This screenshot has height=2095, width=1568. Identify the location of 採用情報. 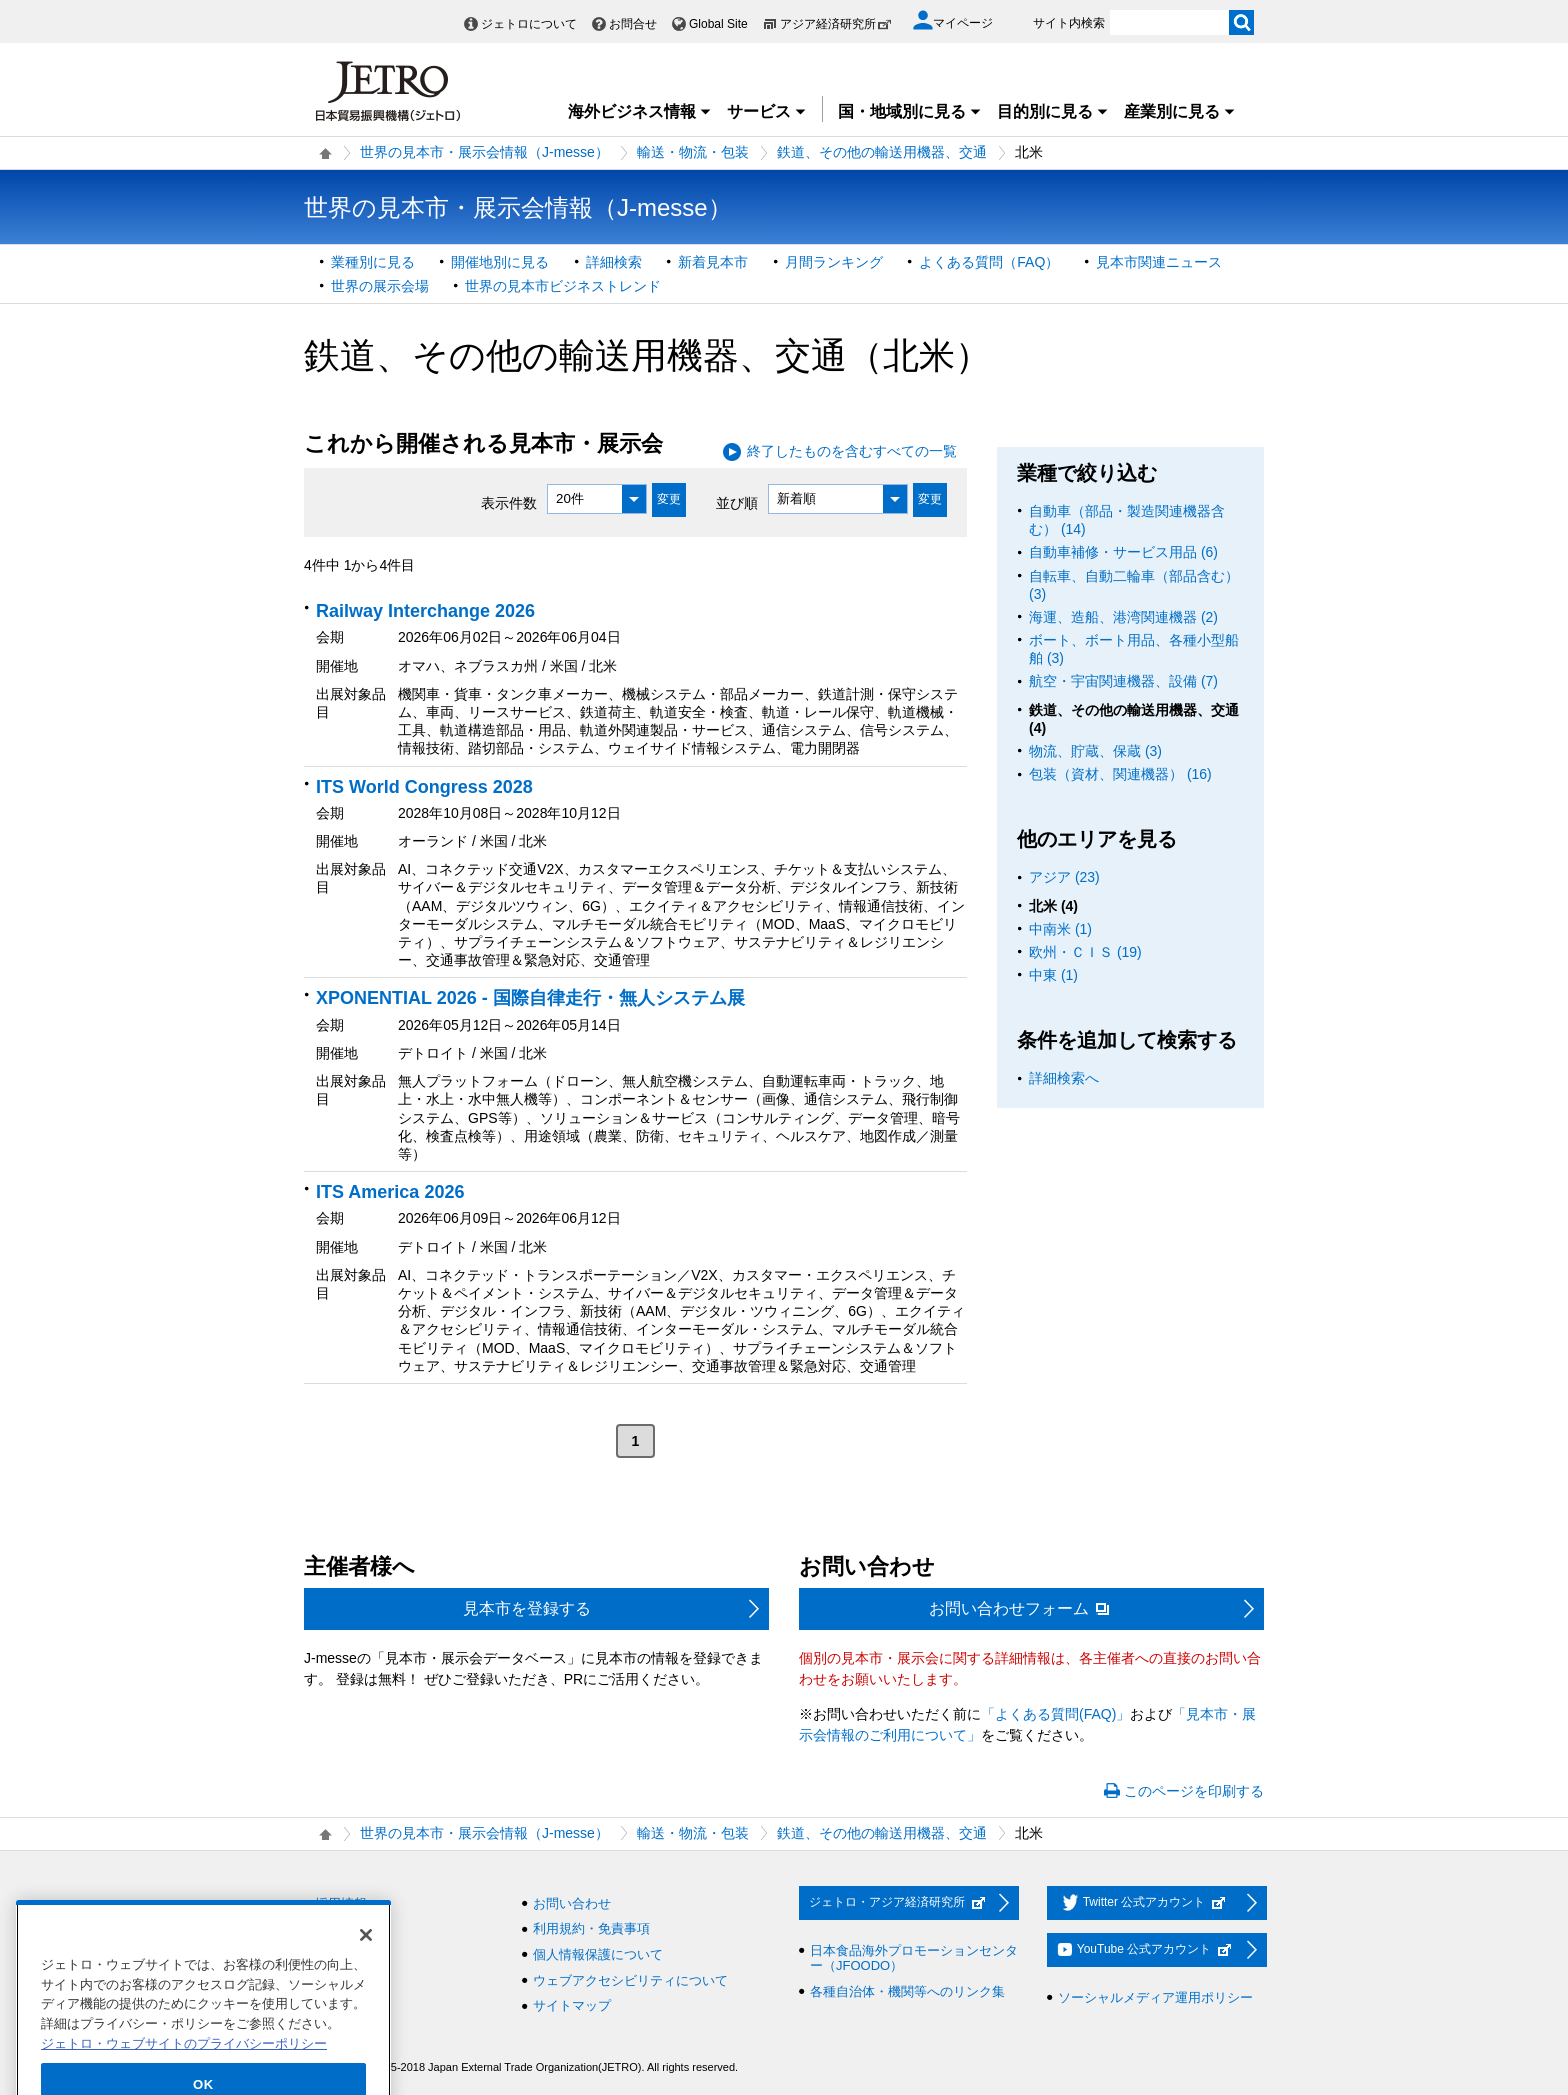
(341, 1903).